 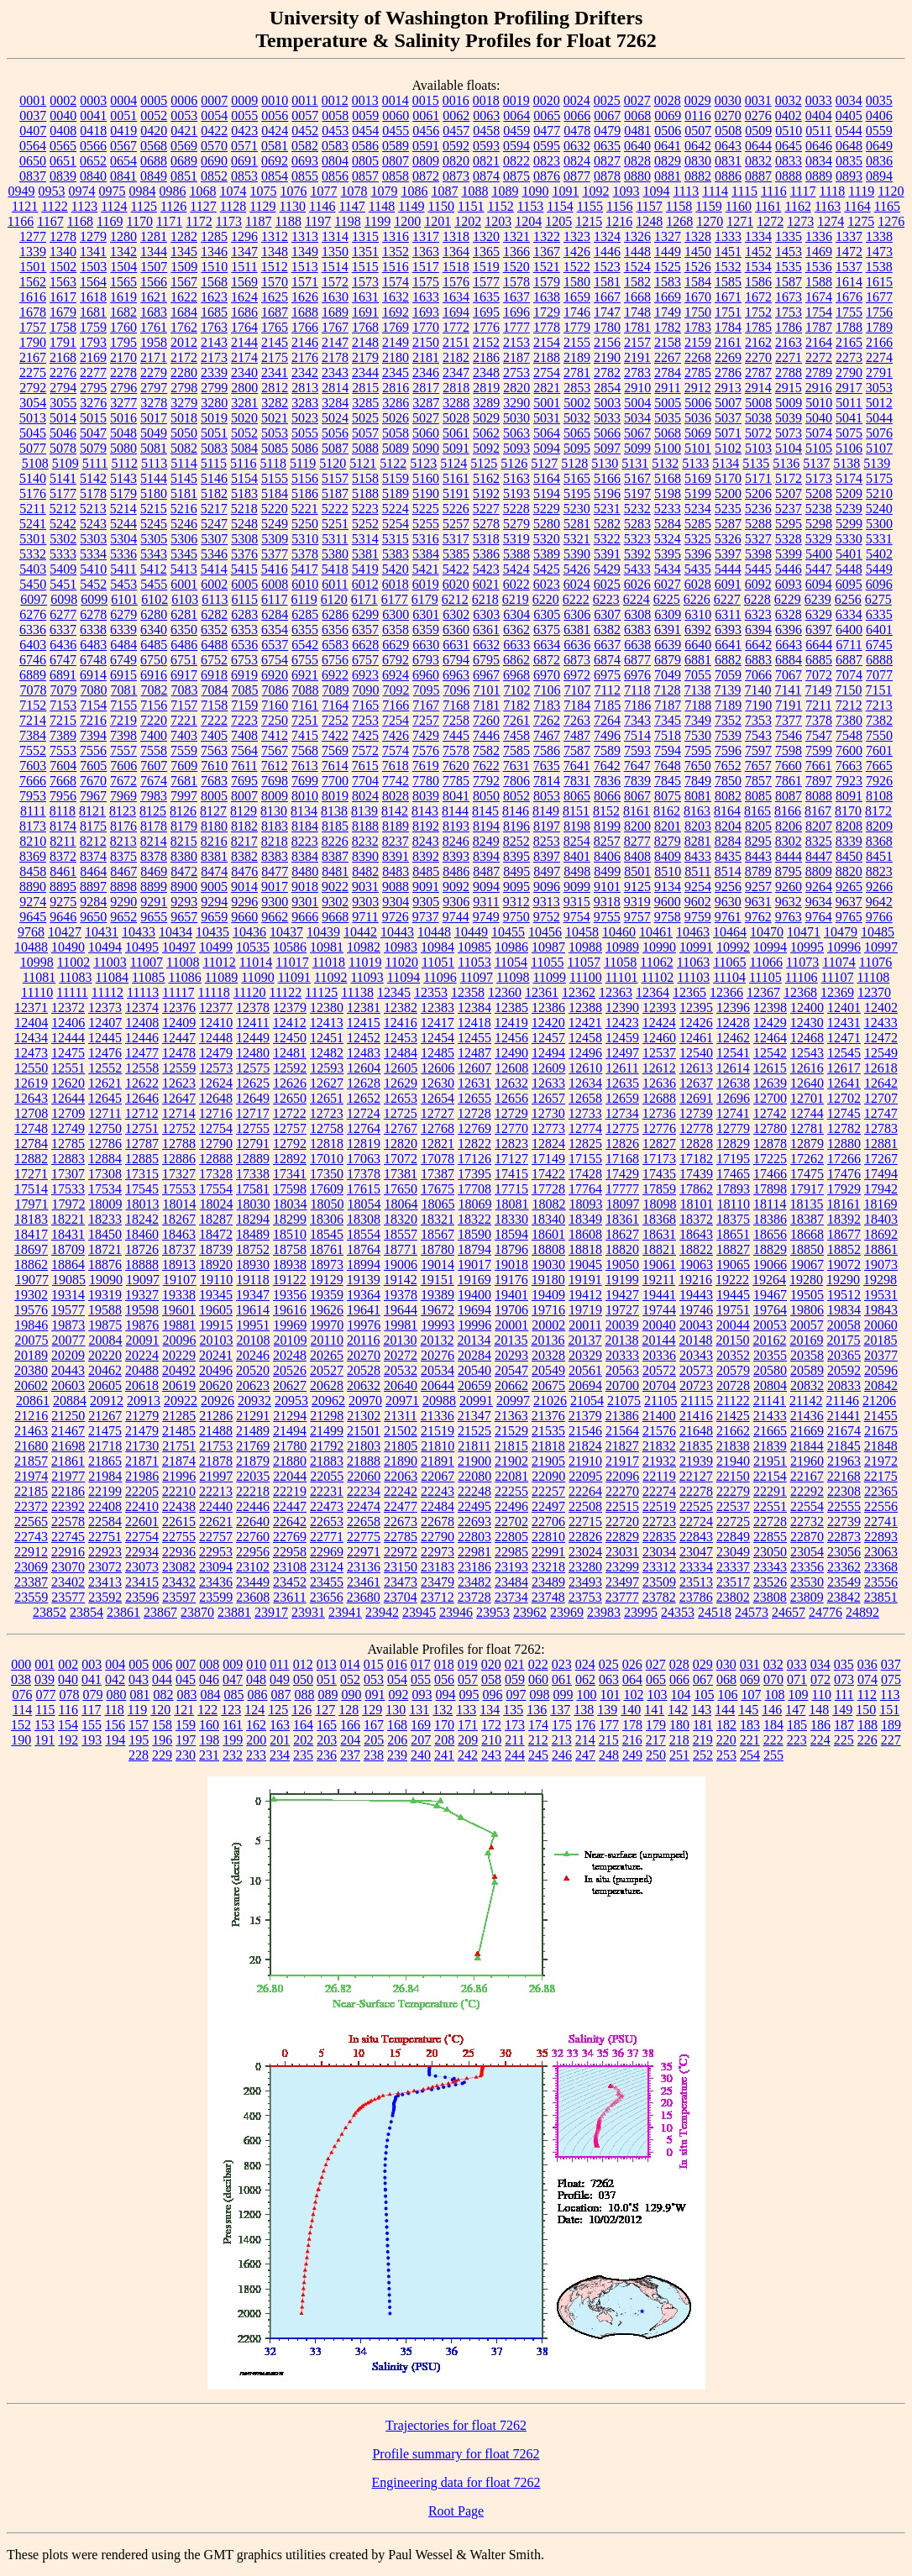 What do you see at coordinates (363, 1431) in the screenshot?
I see `21501` at bounding box center [363, 1431].